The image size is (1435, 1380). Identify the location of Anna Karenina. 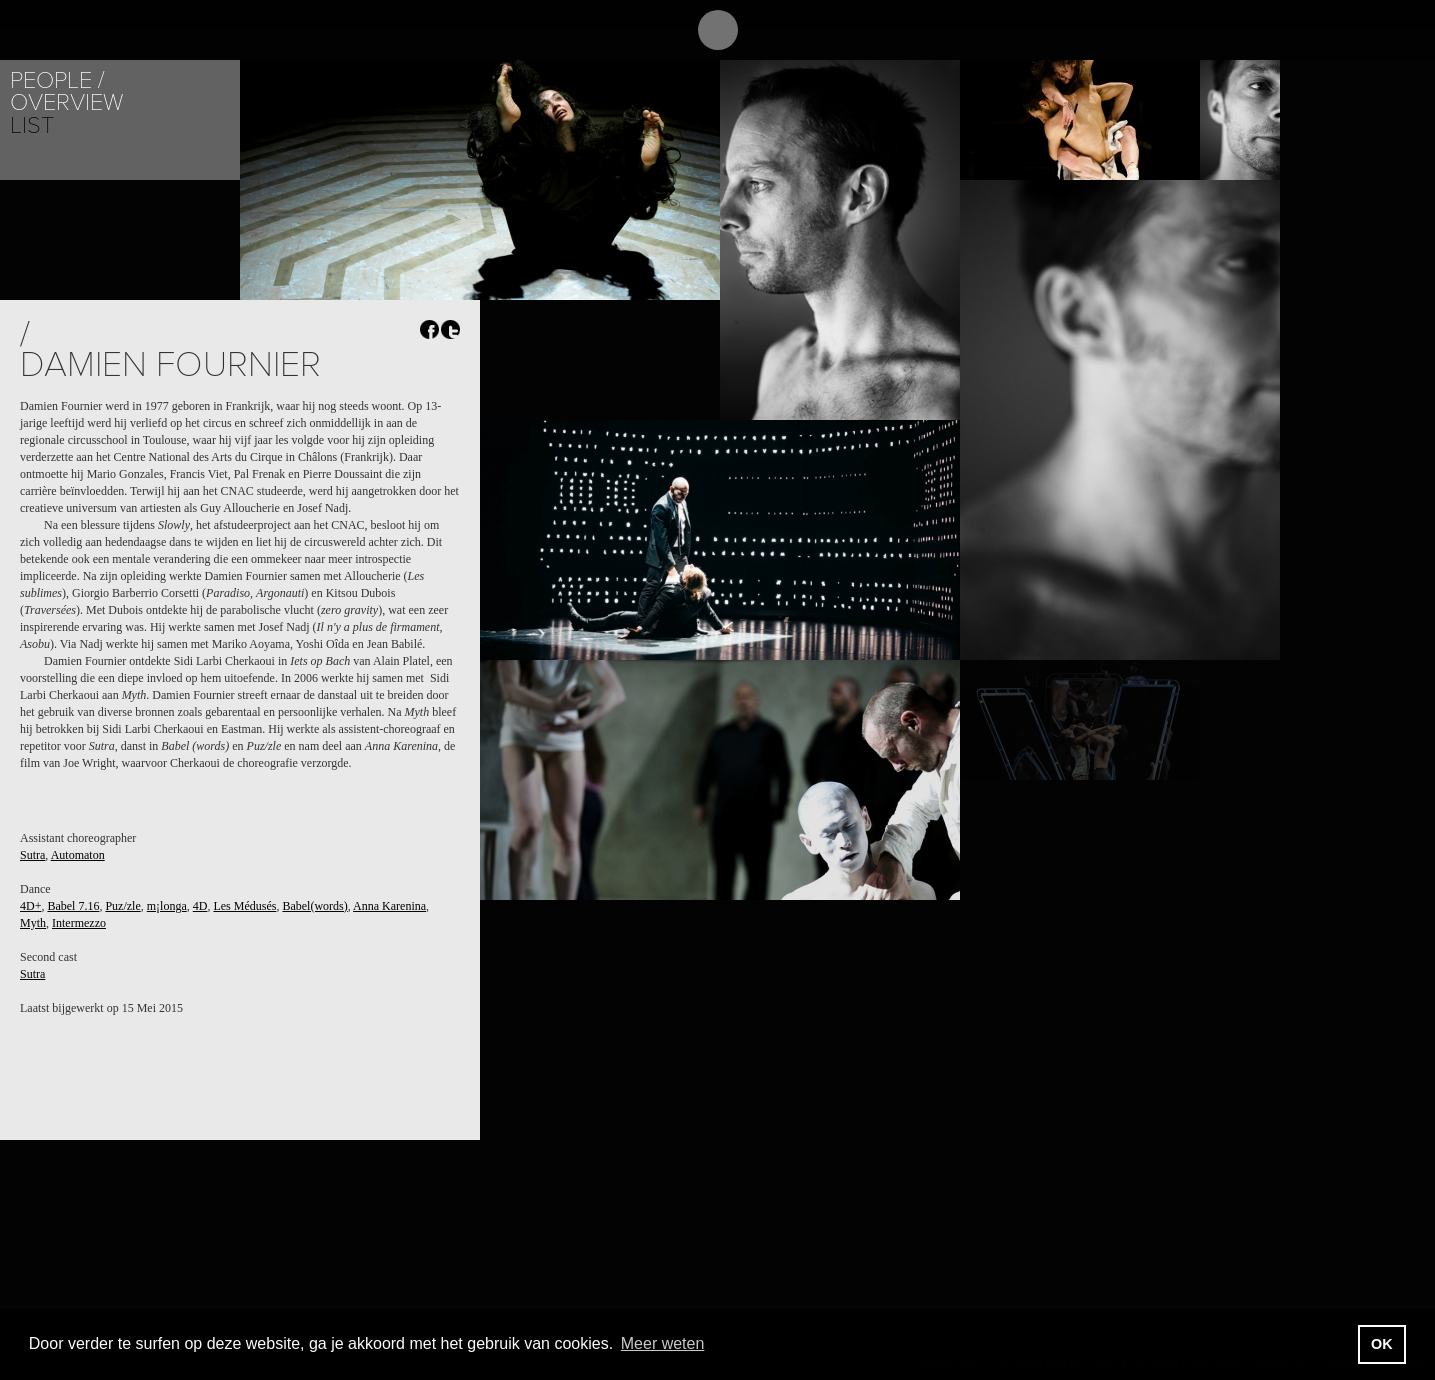
(389, 906).